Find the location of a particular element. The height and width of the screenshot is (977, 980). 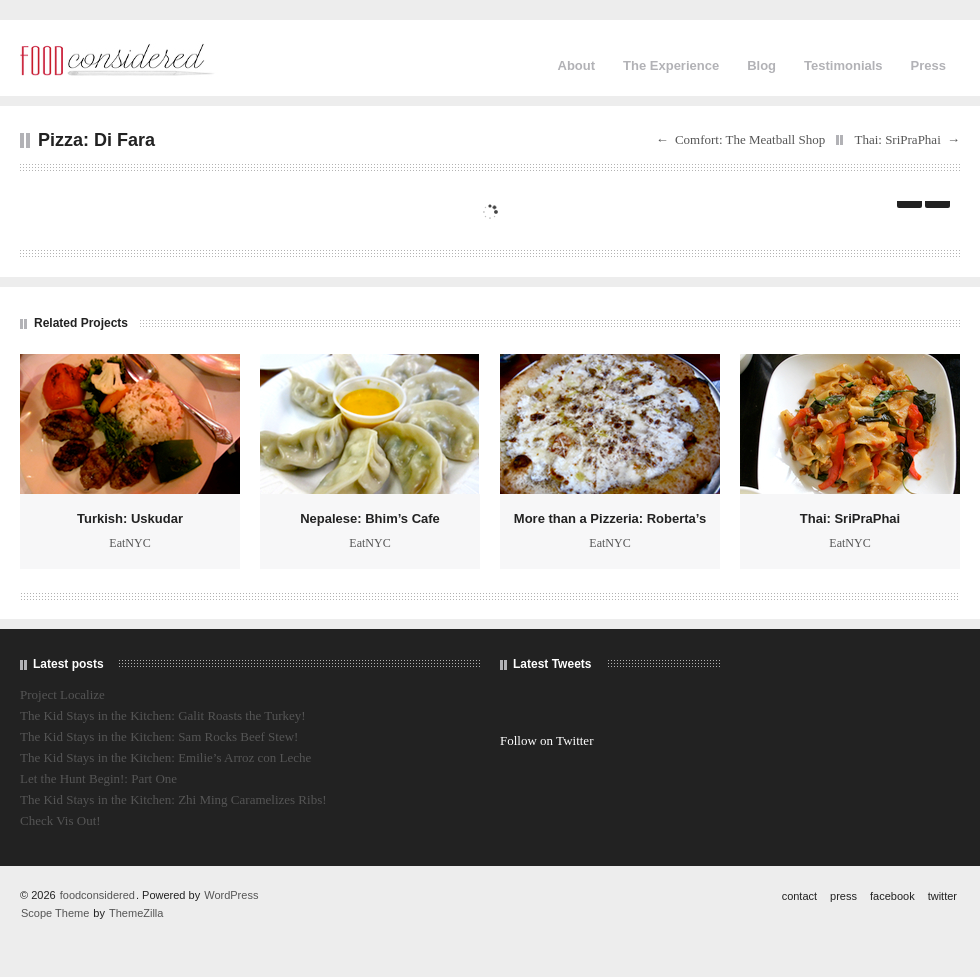

The Kid Stays in the Kitchen: Galit Roasts the Turkey! is located at coordinates (163, 715).